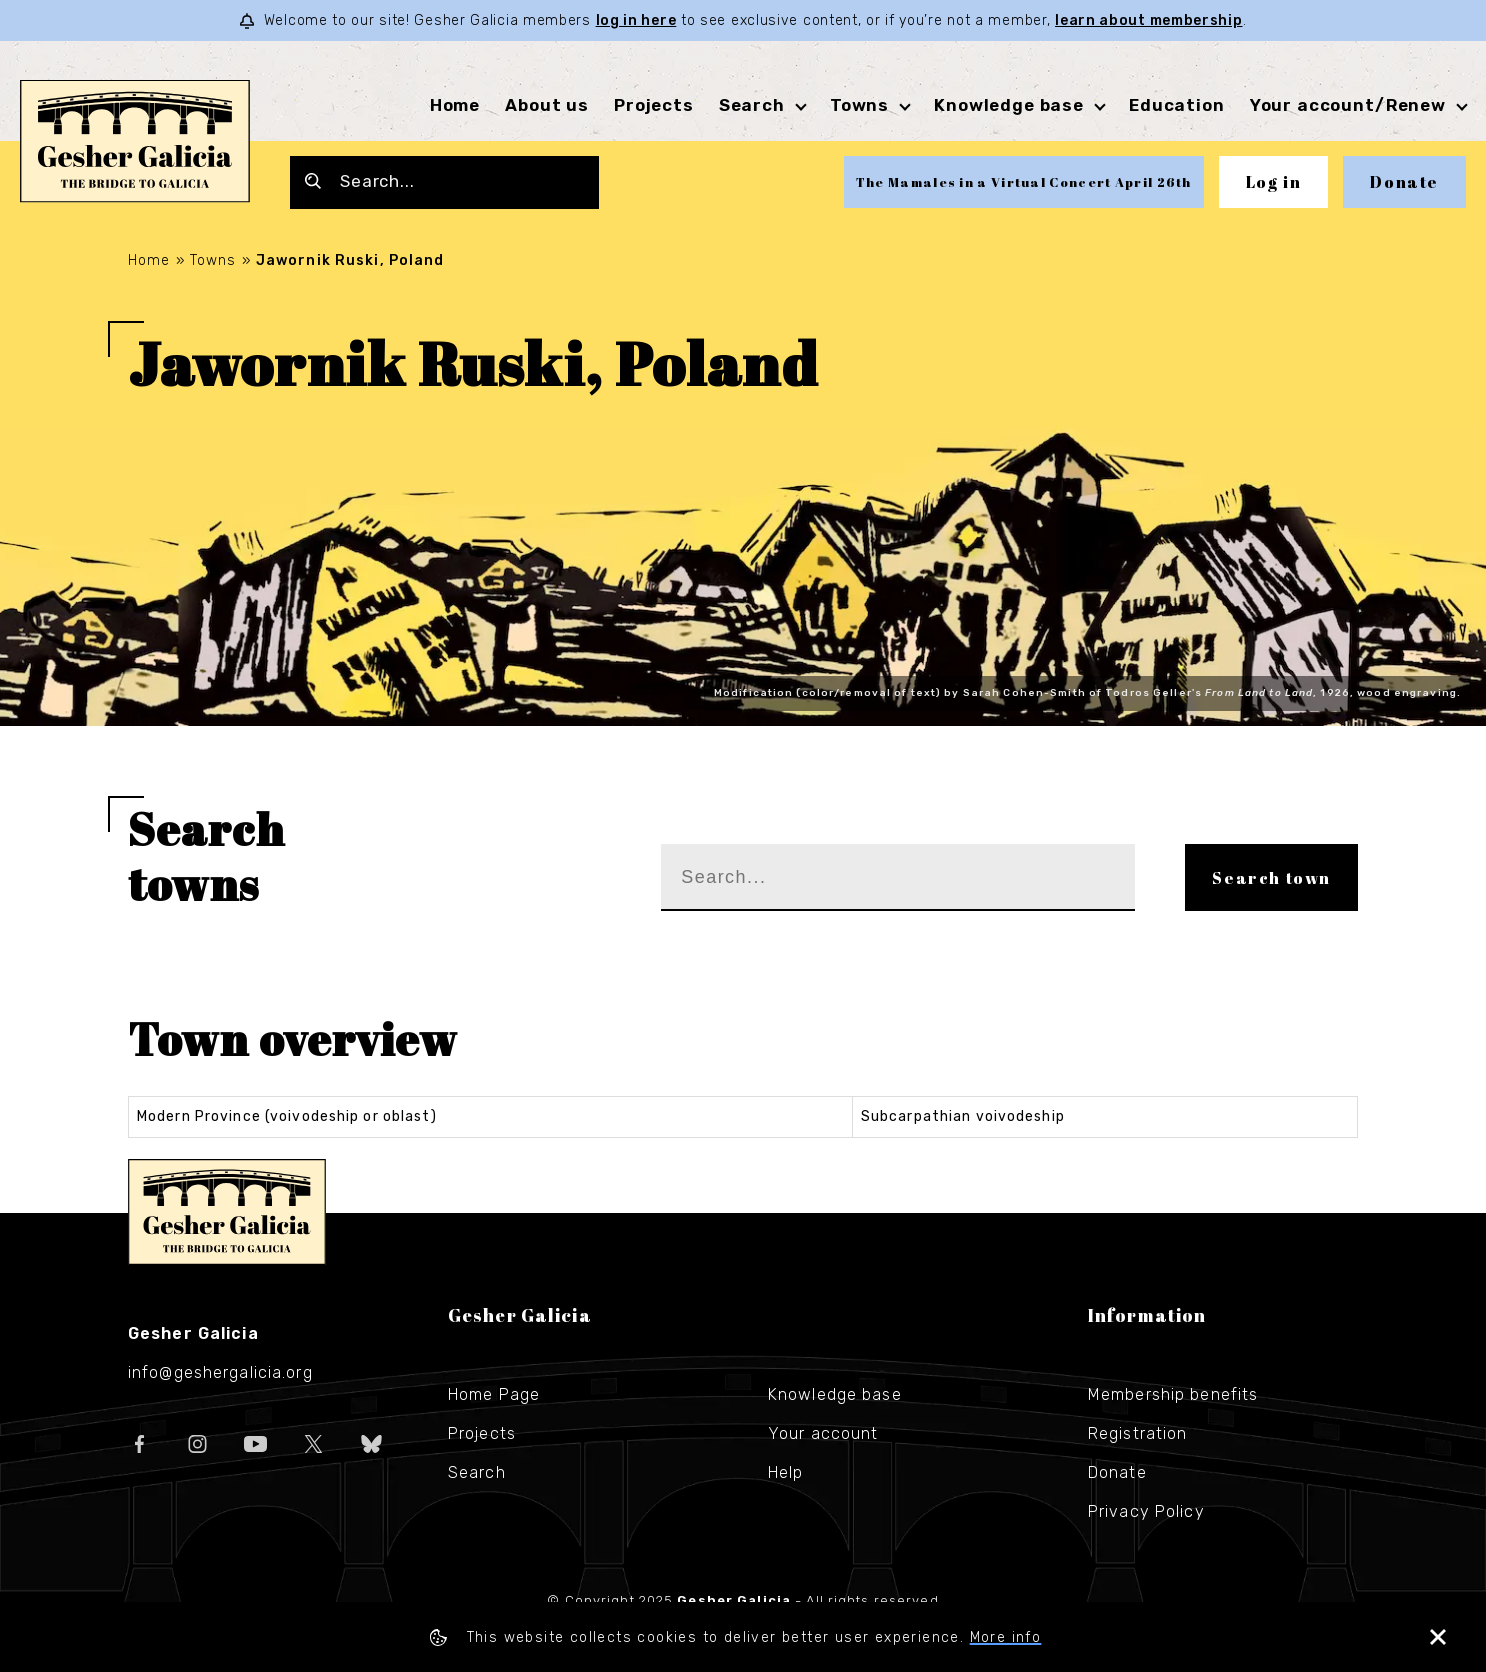 This screenshot has height=1672, width=1486. I want to click on Membership benefits, so click(1173, 1394).